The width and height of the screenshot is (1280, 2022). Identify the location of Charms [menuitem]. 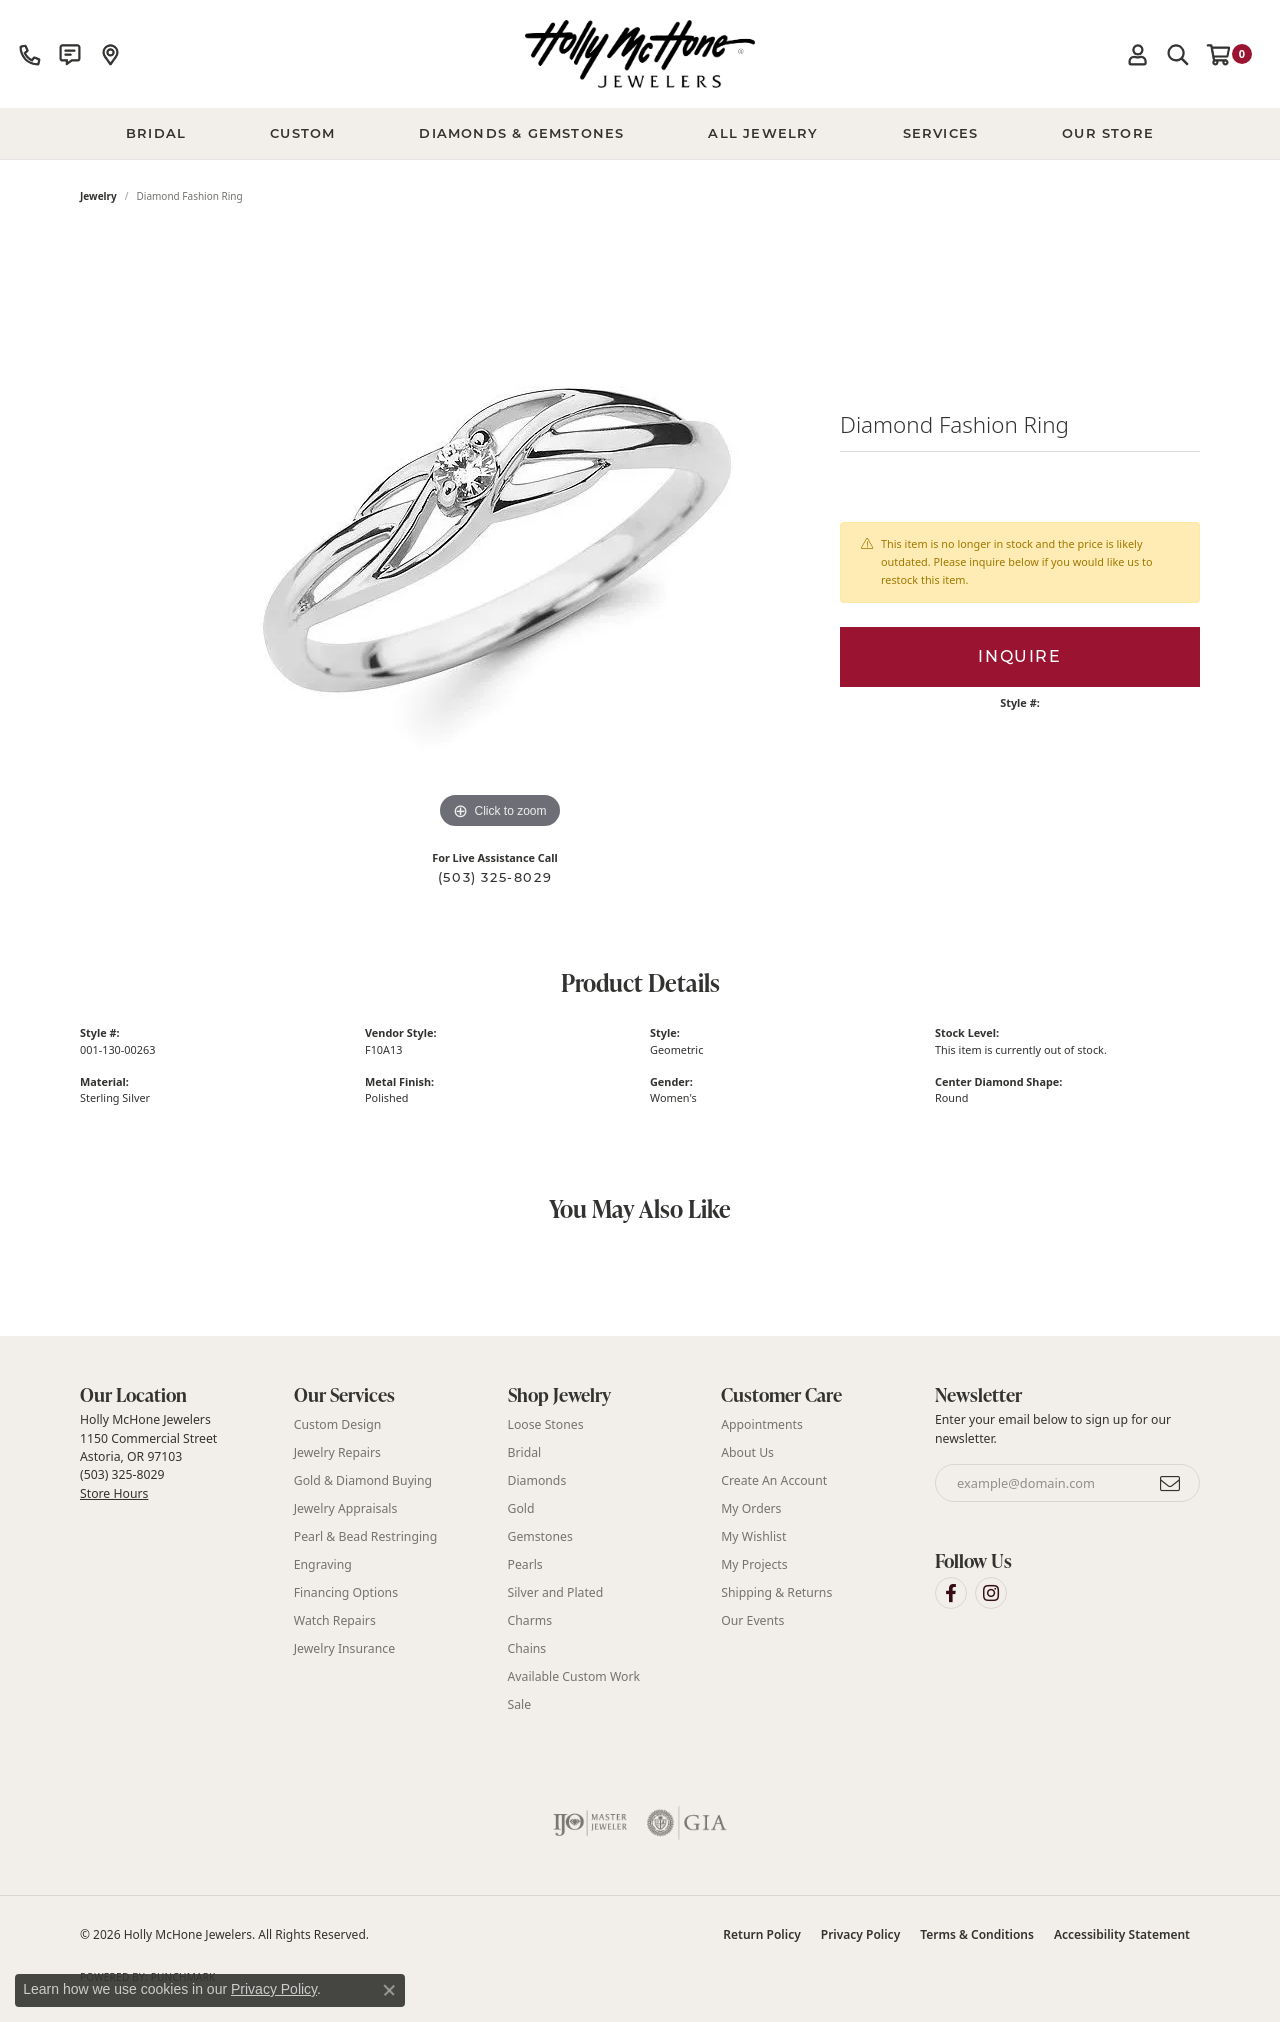
(530, 1620).